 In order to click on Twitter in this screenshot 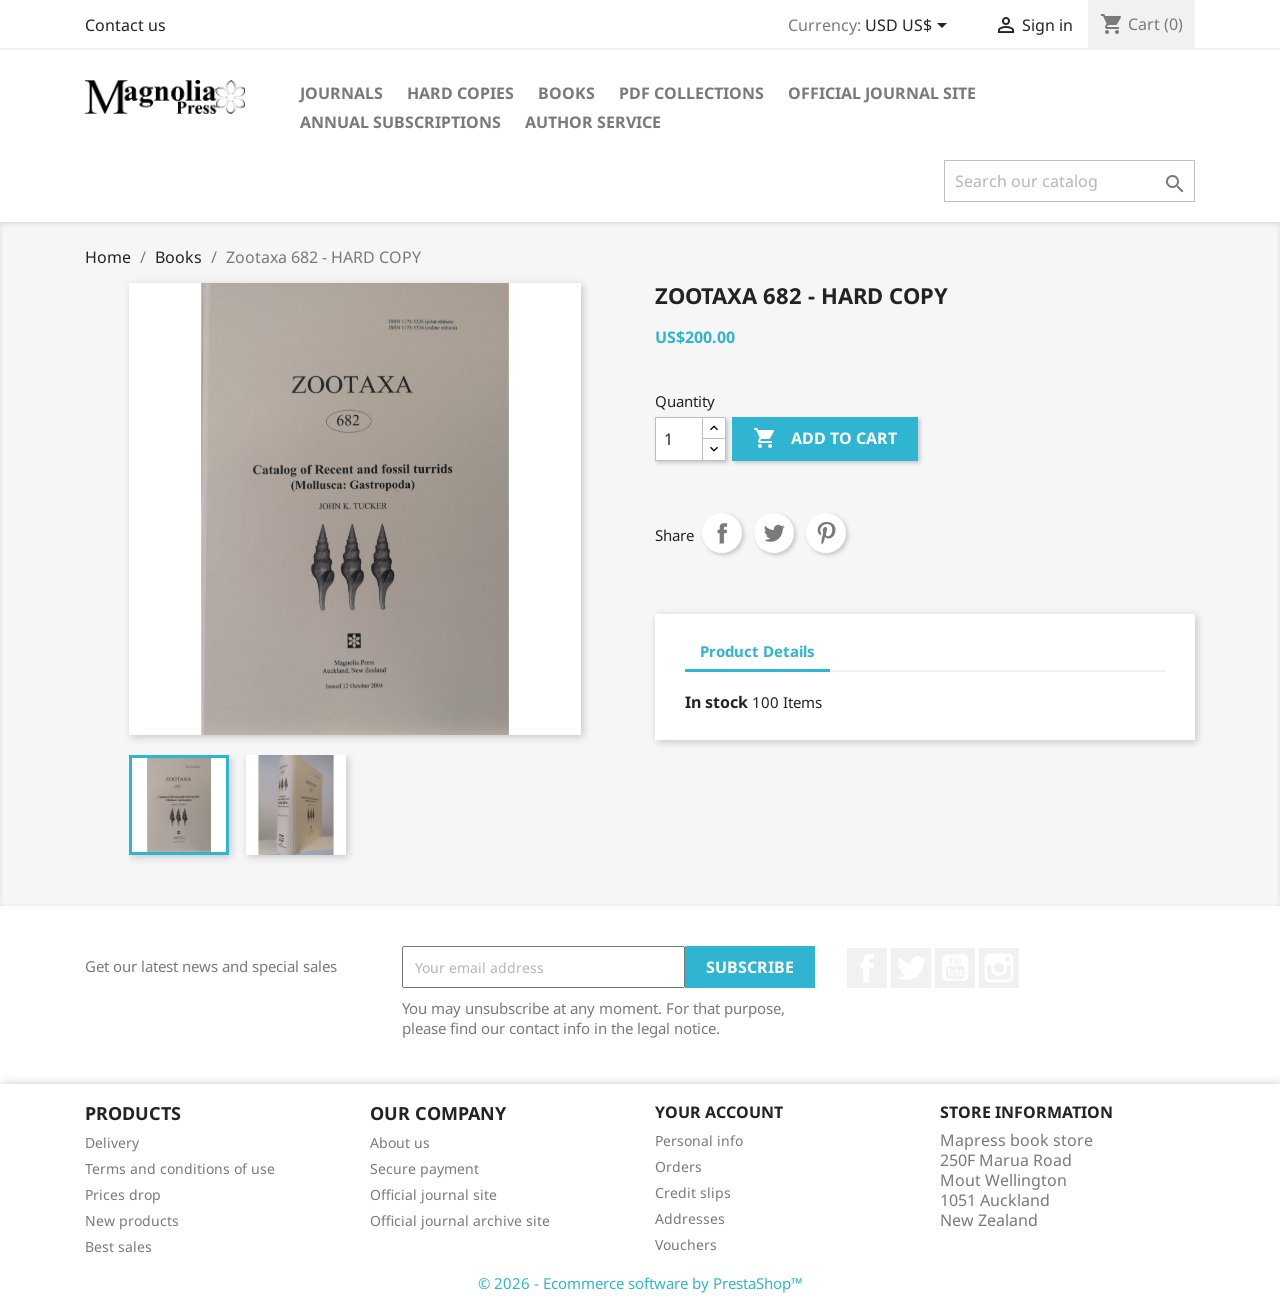, I will do `click(911, 968)`.